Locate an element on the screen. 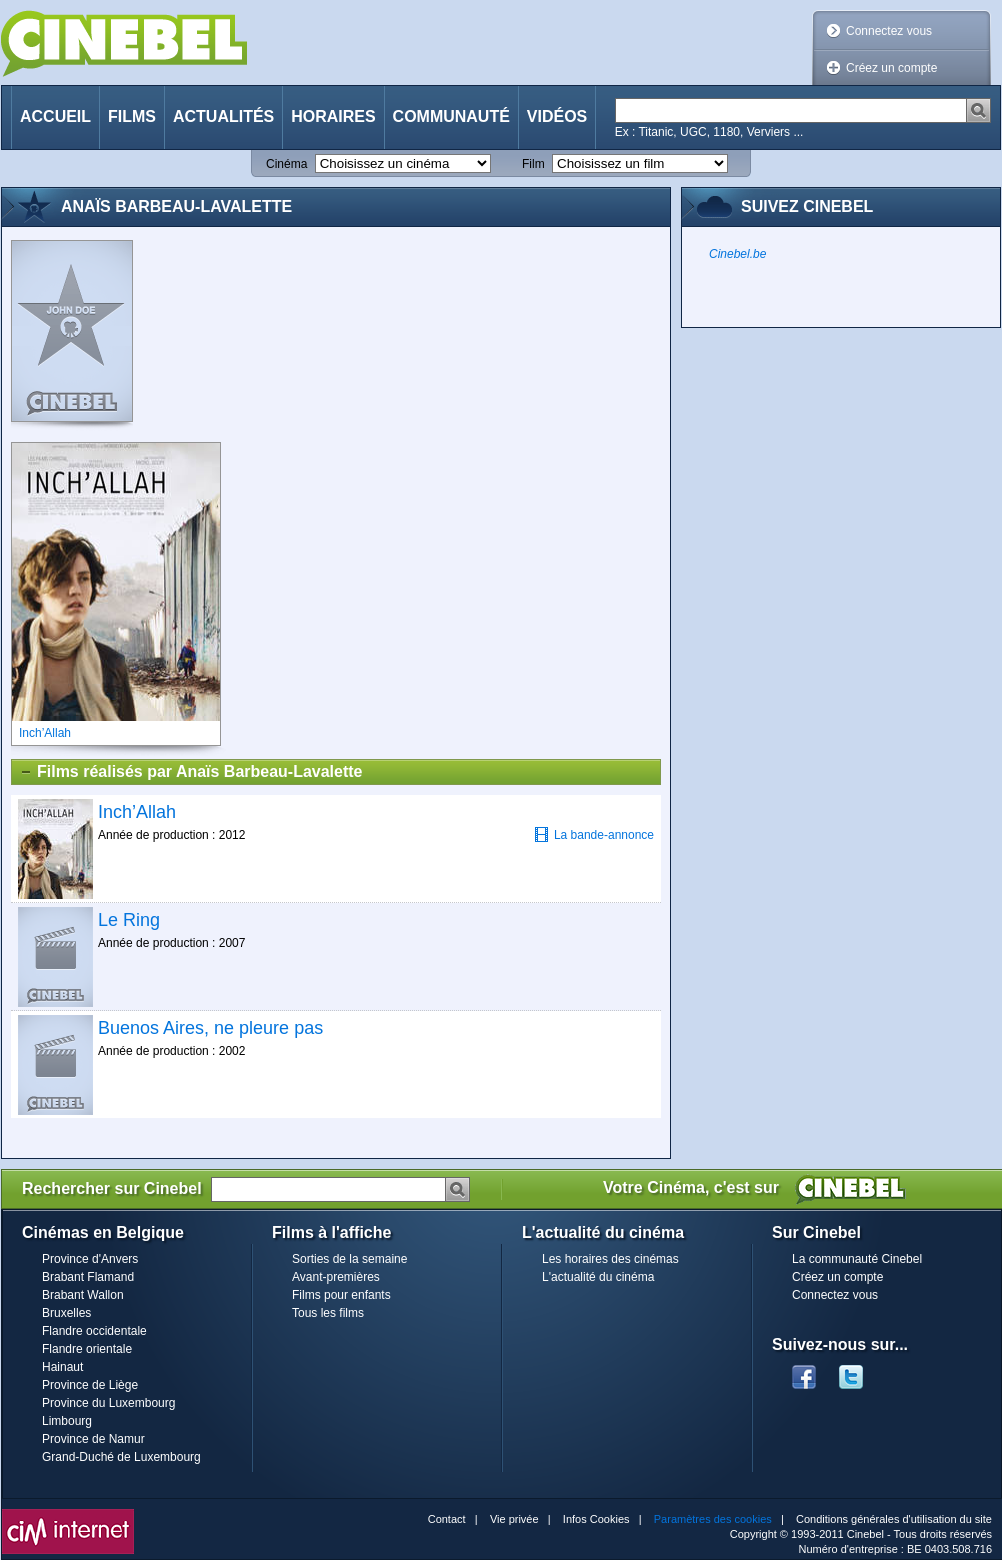  Inch’Allah is located at coordinates (137, 812).